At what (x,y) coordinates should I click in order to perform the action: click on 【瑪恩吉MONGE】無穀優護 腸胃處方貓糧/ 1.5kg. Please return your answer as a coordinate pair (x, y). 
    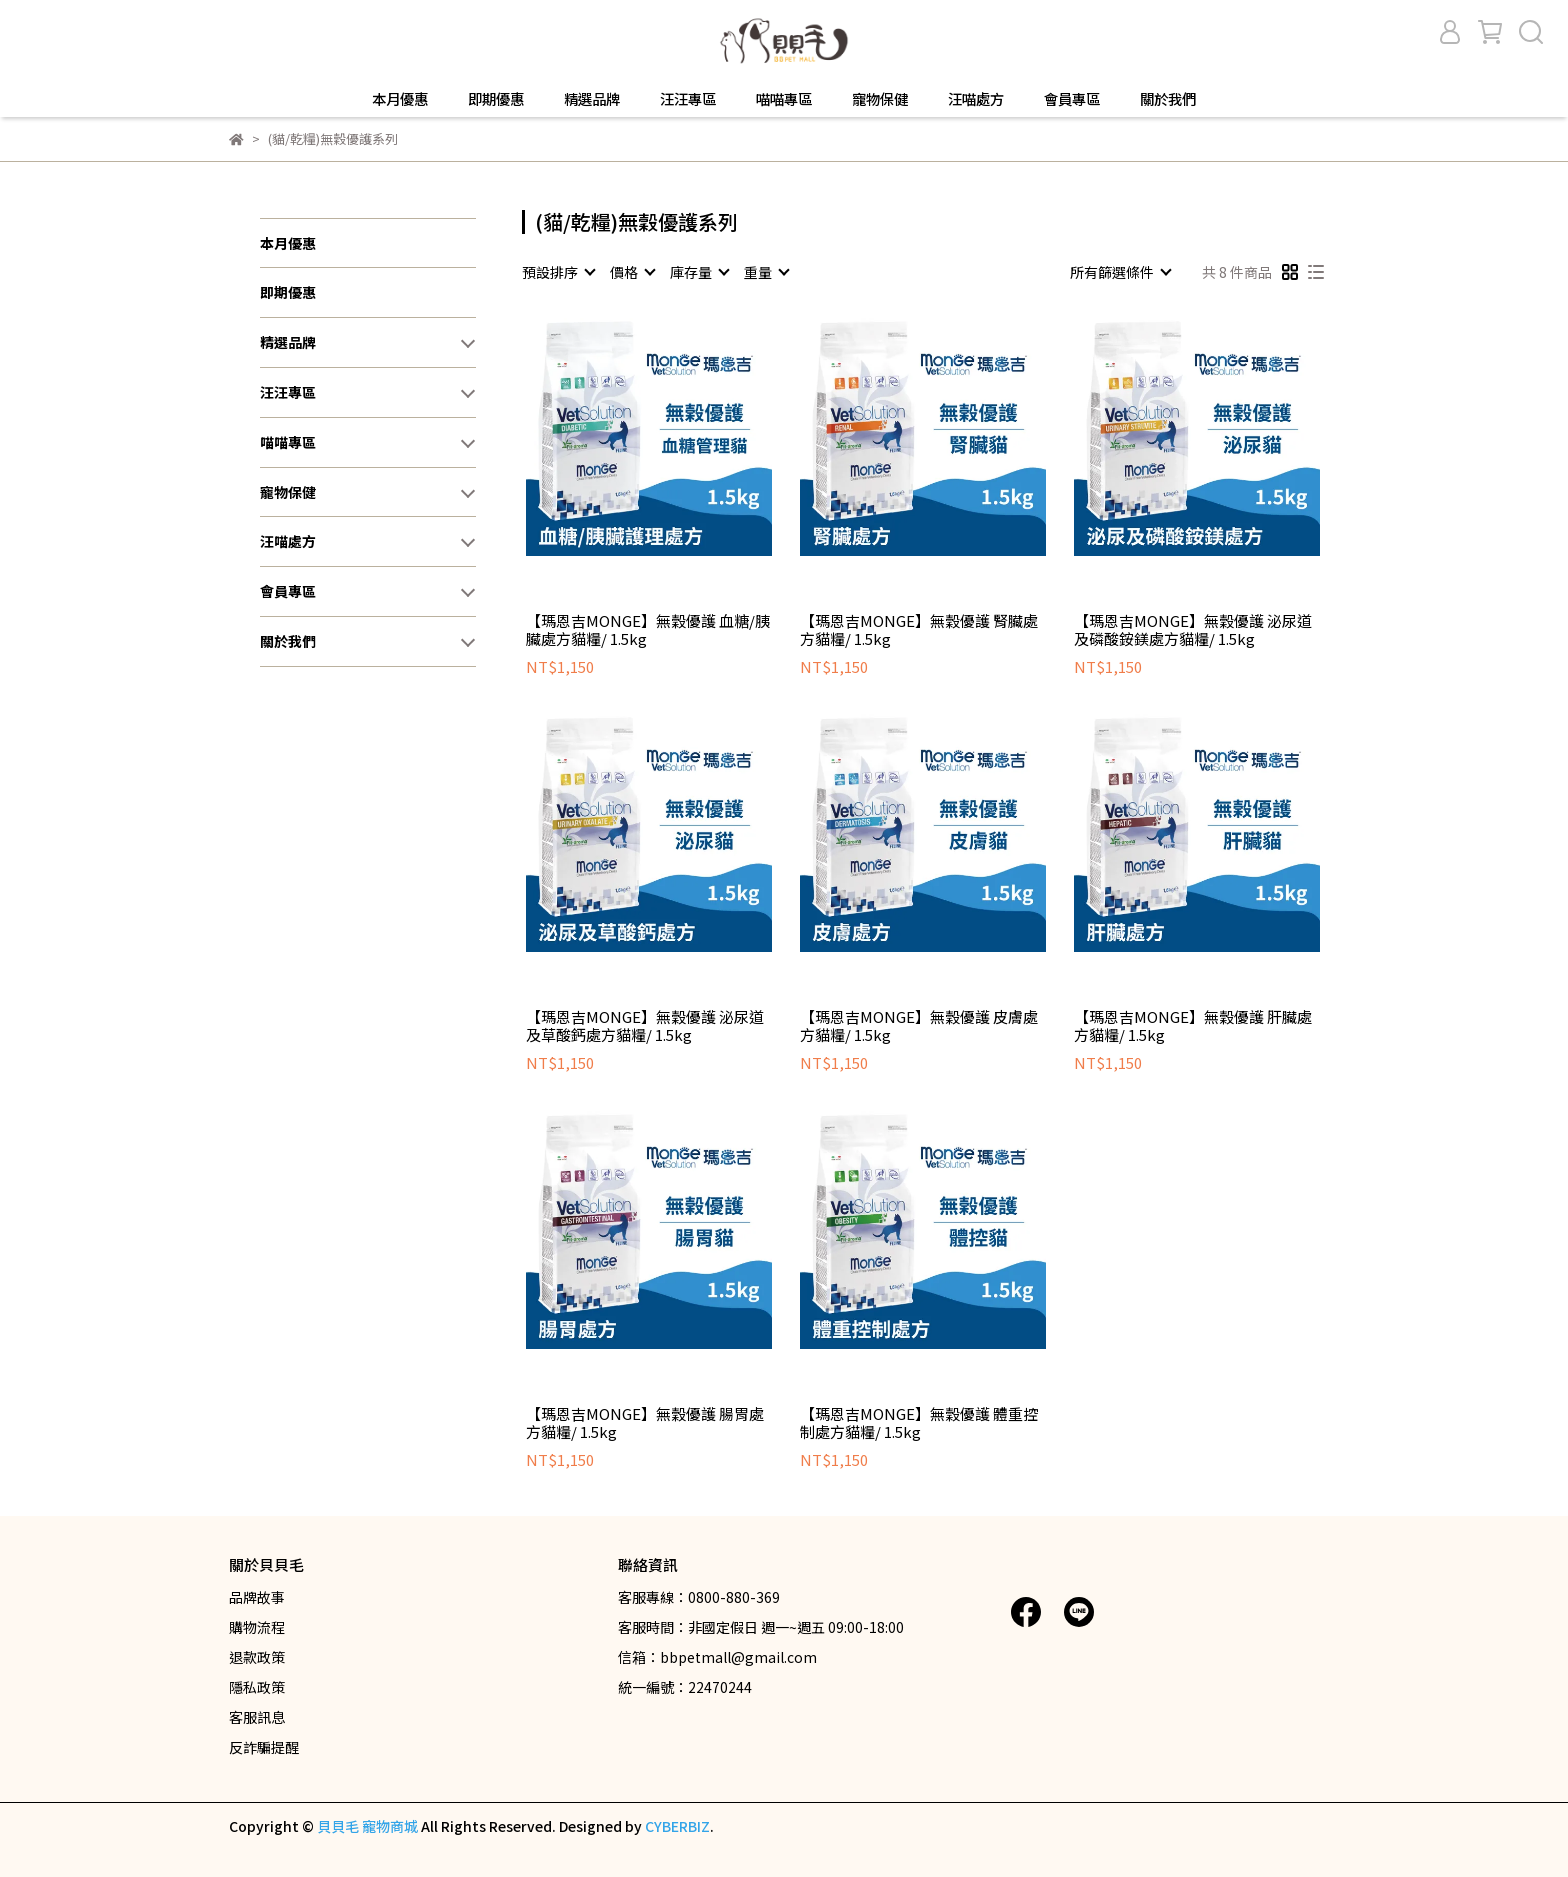
    Looking at the image, I should click on (645, 1423).